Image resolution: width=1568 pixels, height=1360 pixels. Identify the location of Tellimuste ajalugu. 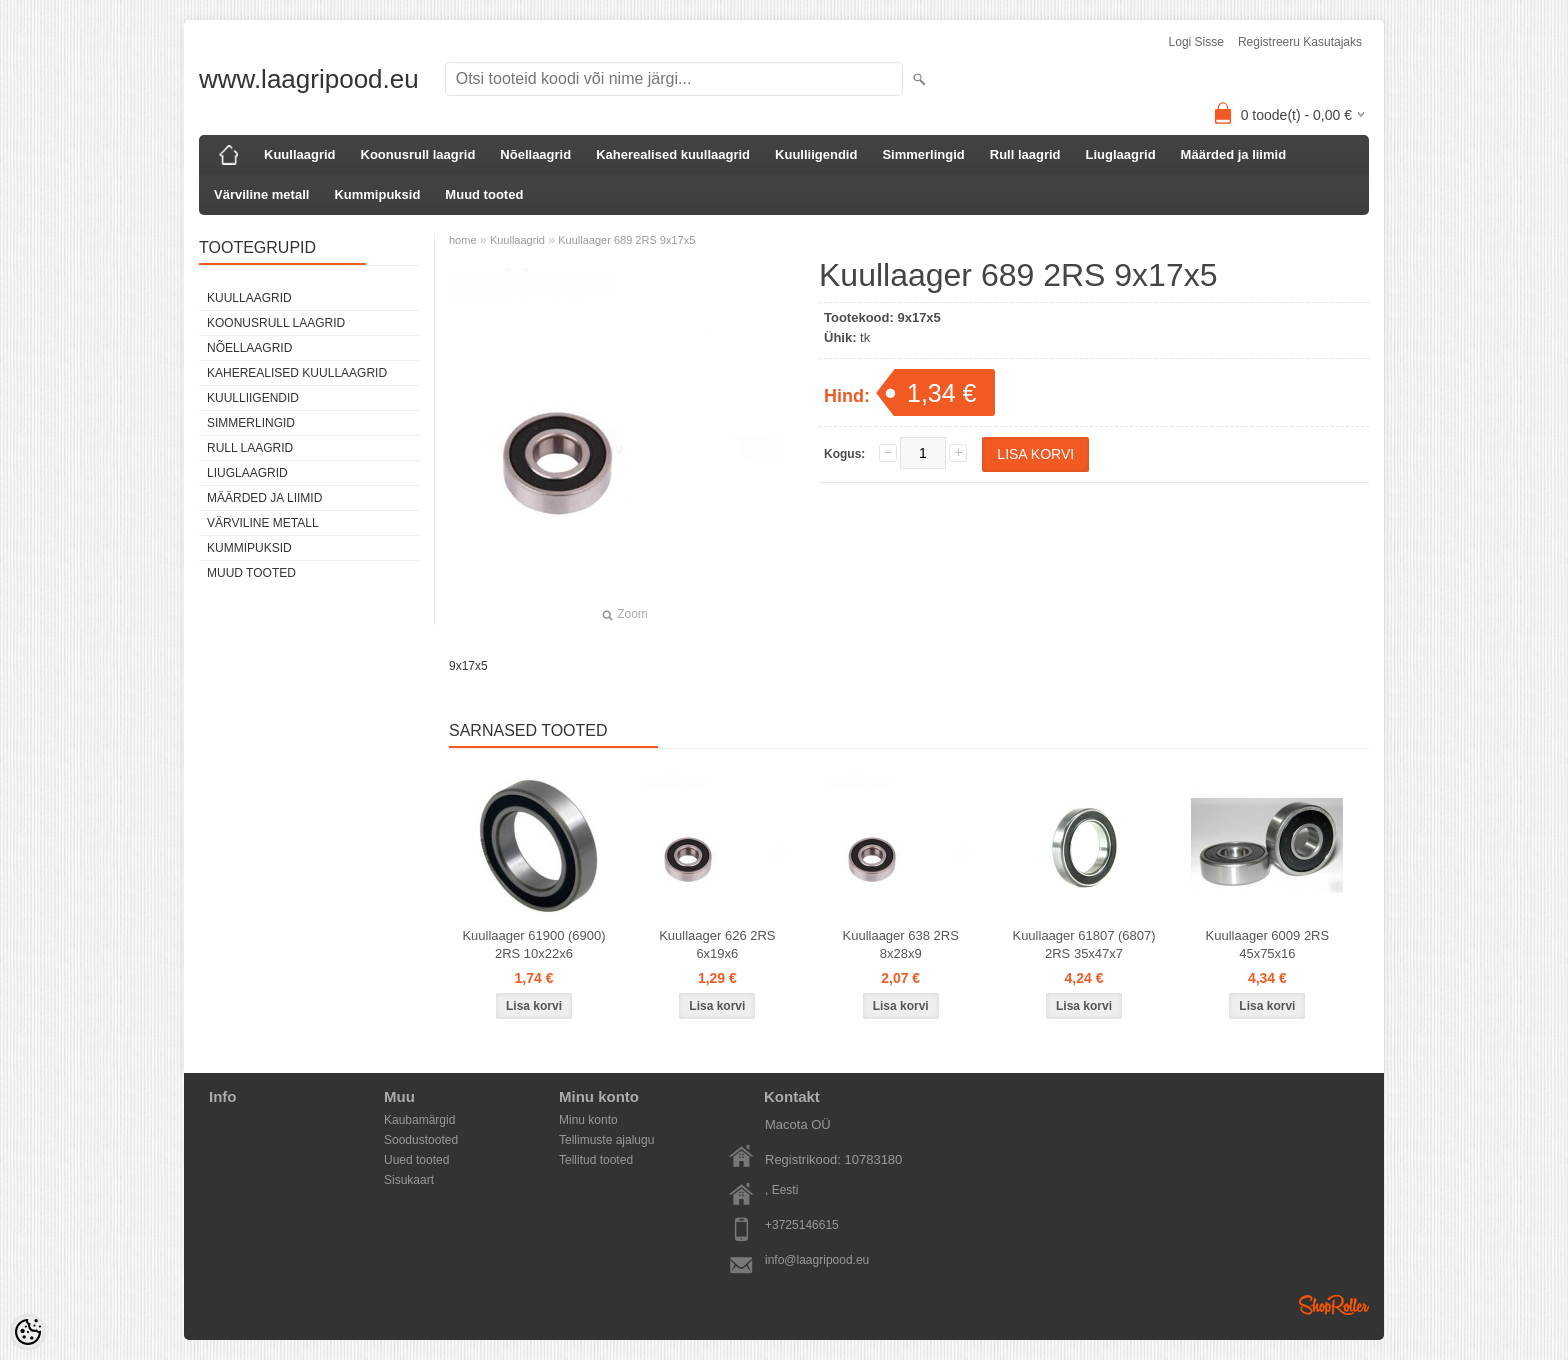
(606, 1140).